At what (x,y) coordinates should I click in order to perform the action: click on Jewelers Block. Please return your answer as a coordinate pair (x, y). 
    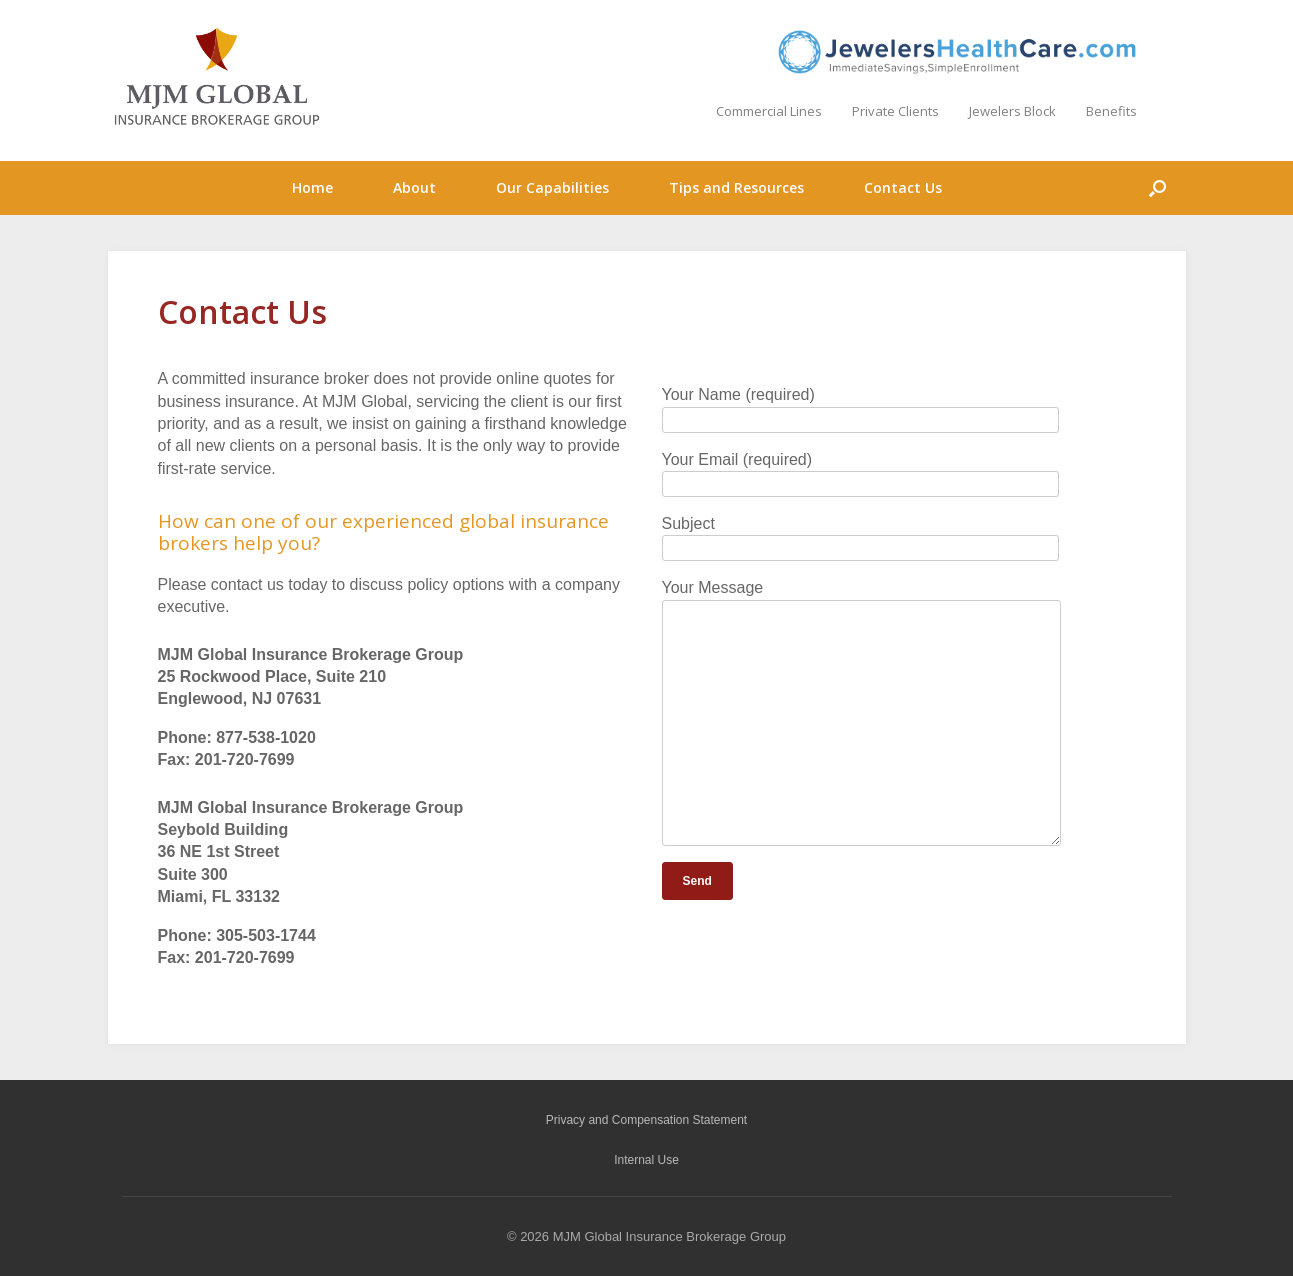
    Looking at the image, I should click on (1012, 111).